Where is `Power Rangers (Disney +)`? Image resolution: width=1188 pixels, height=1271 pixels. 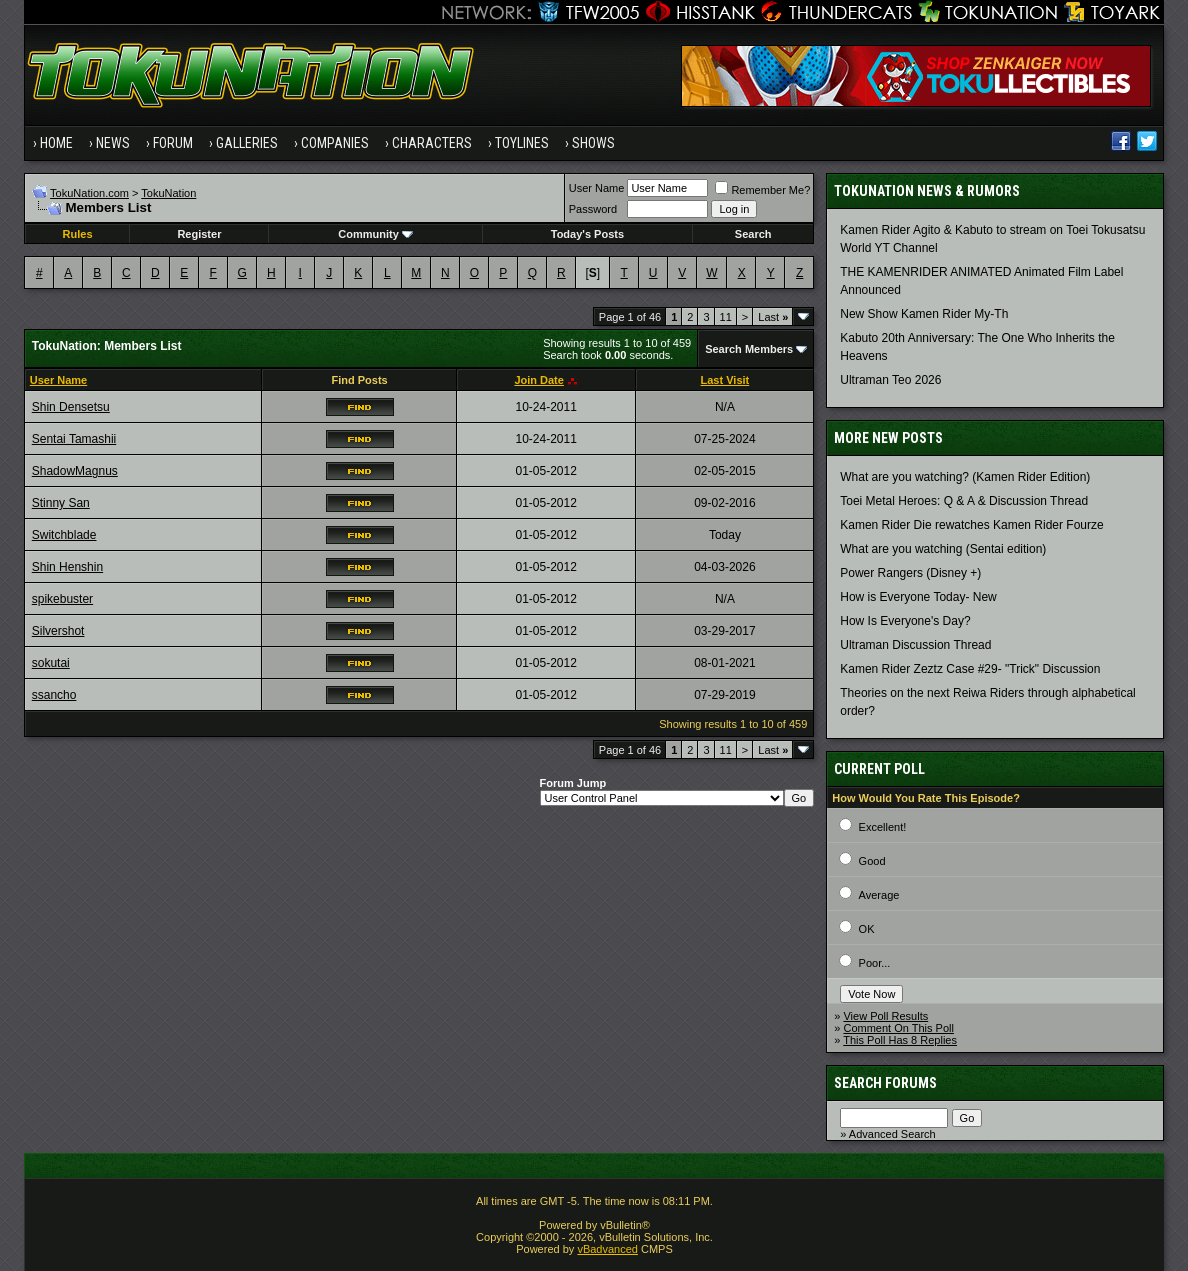 Power Rangers (Disney +) is located at coordinates (910, 573).